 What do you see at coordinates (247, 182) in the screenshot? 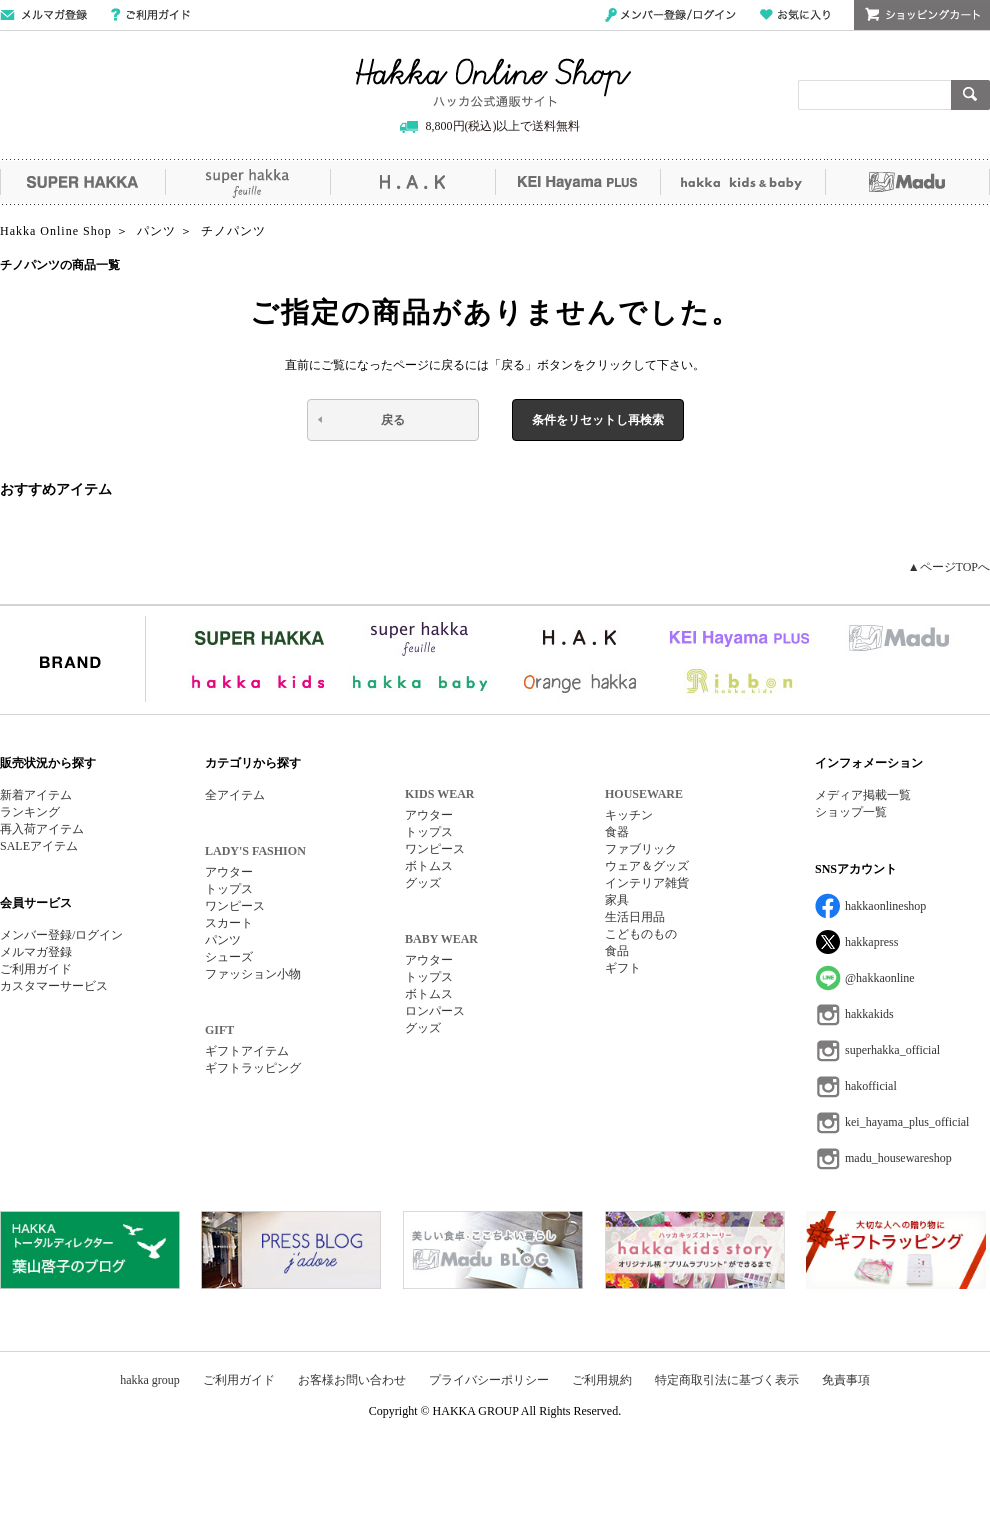
I see `super hakka feuille` at bounding box center [247, 182].